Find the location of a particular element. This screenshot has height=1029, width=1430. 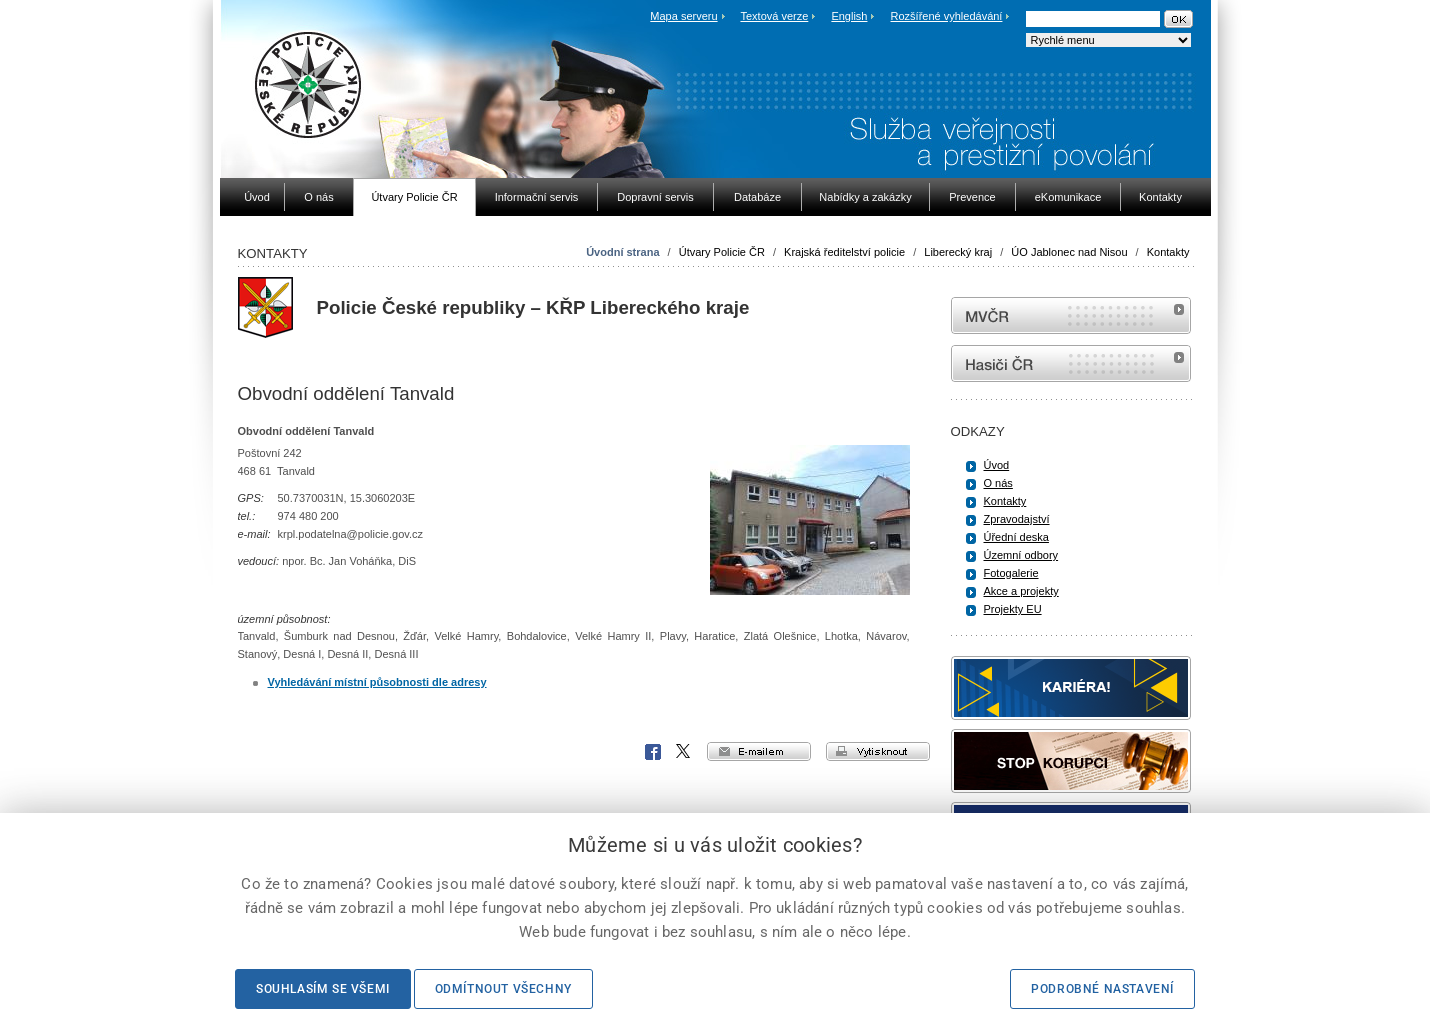

Úvod is located at coordinates (997, 465).